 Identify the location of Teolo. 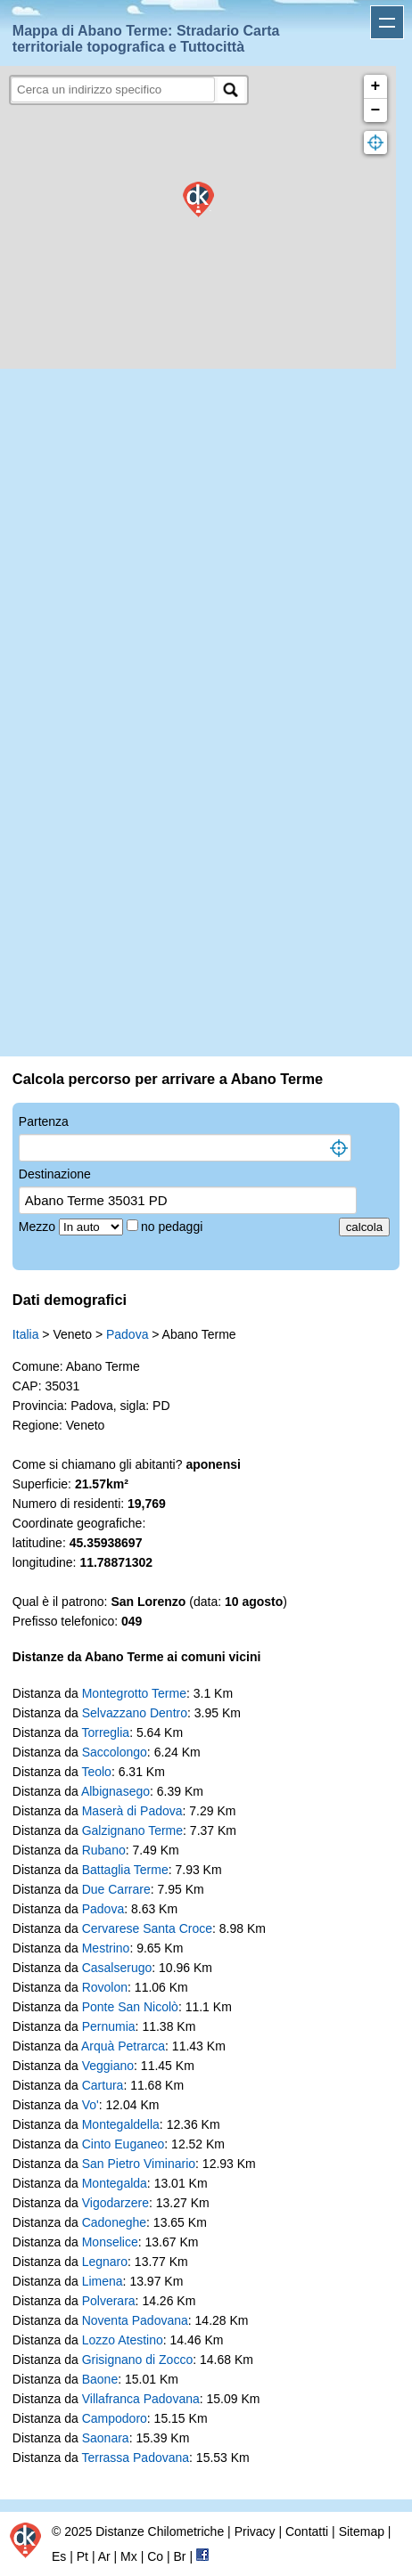
(96, 1772).